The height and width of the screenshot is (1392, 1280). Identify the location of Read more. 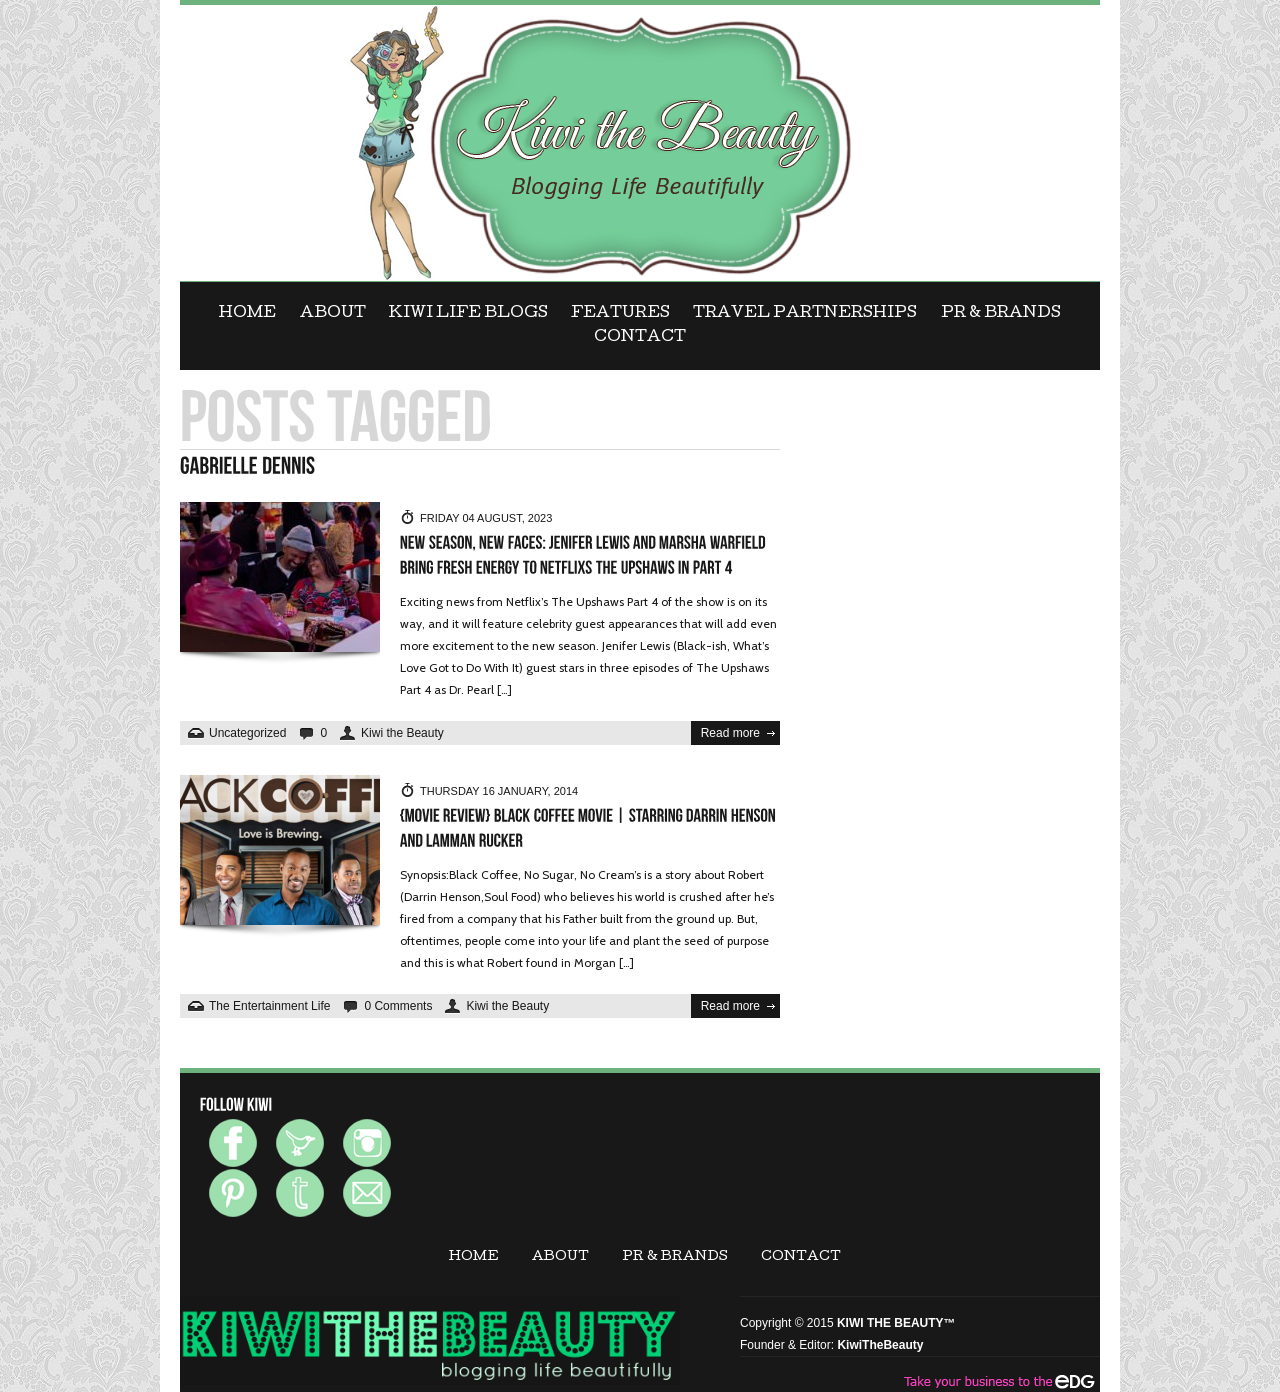
(730, 733).